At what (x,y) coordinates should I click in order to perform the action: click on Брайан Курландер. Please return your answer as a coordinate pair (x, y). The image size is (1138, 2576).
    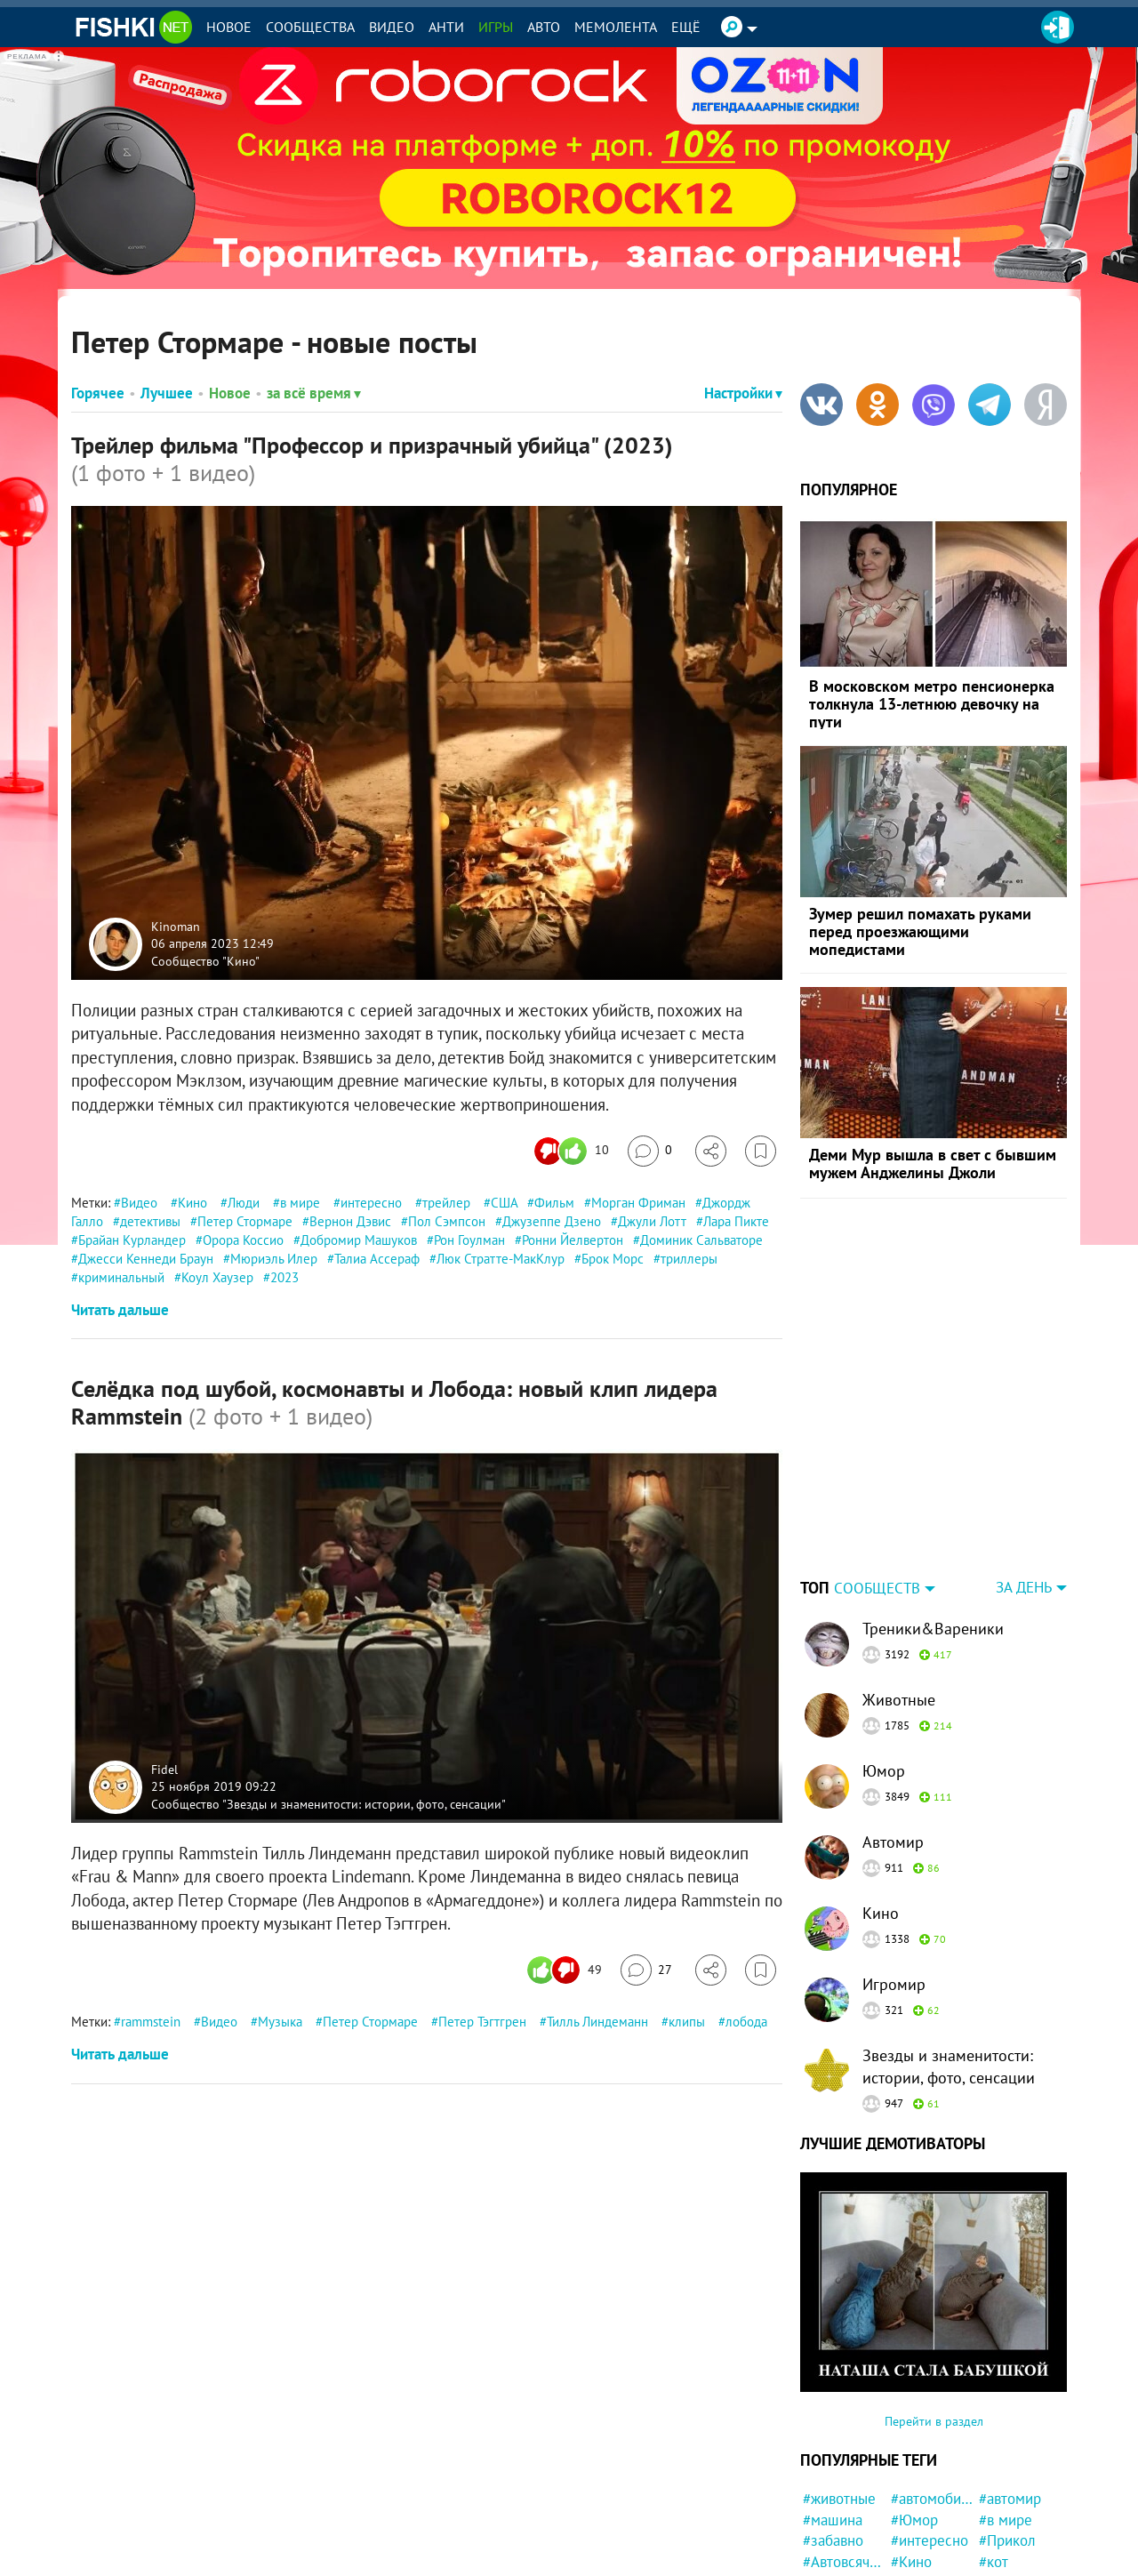
    Looking at the image, I should click on (132, 1240).